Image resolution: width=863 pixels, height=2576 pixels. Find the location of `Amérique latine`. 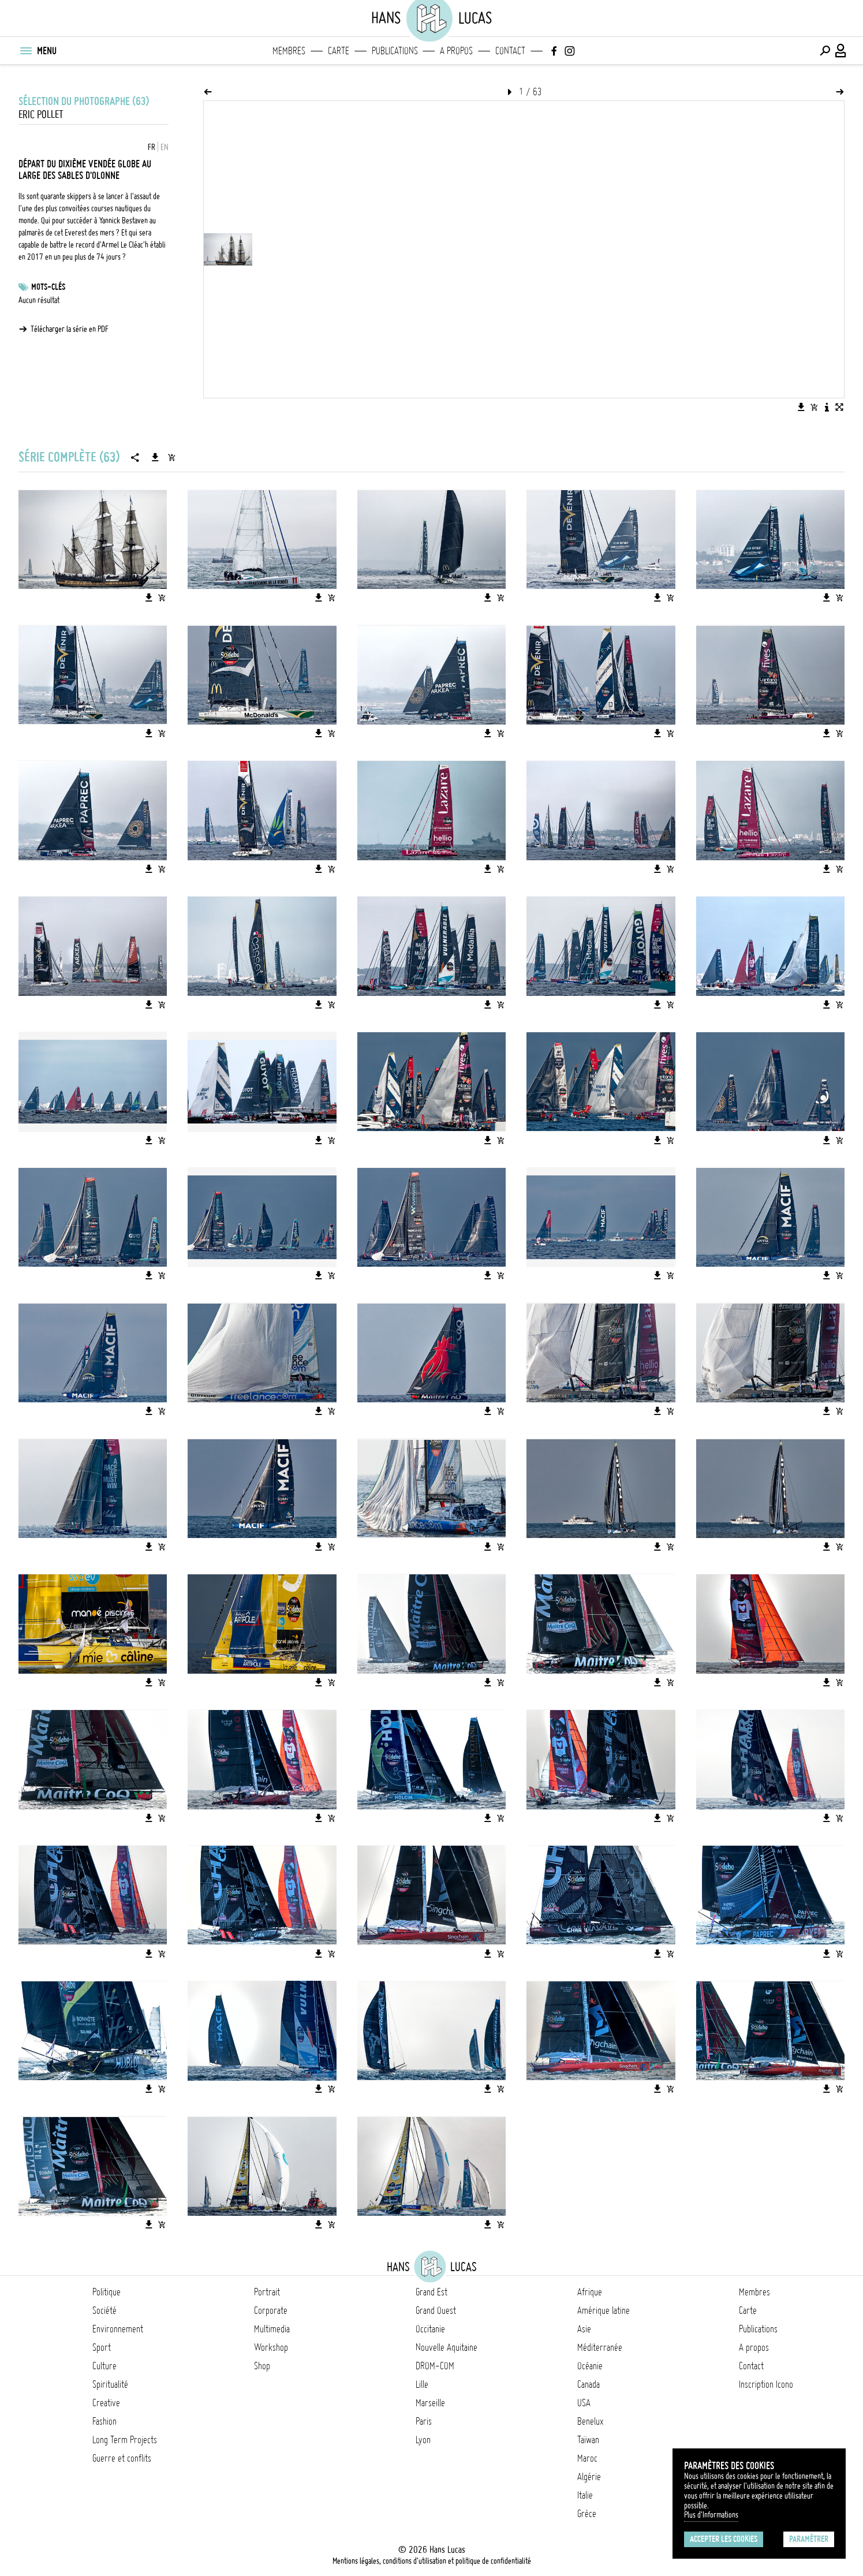

Amérique latine is located at coordinates (603, 2310).